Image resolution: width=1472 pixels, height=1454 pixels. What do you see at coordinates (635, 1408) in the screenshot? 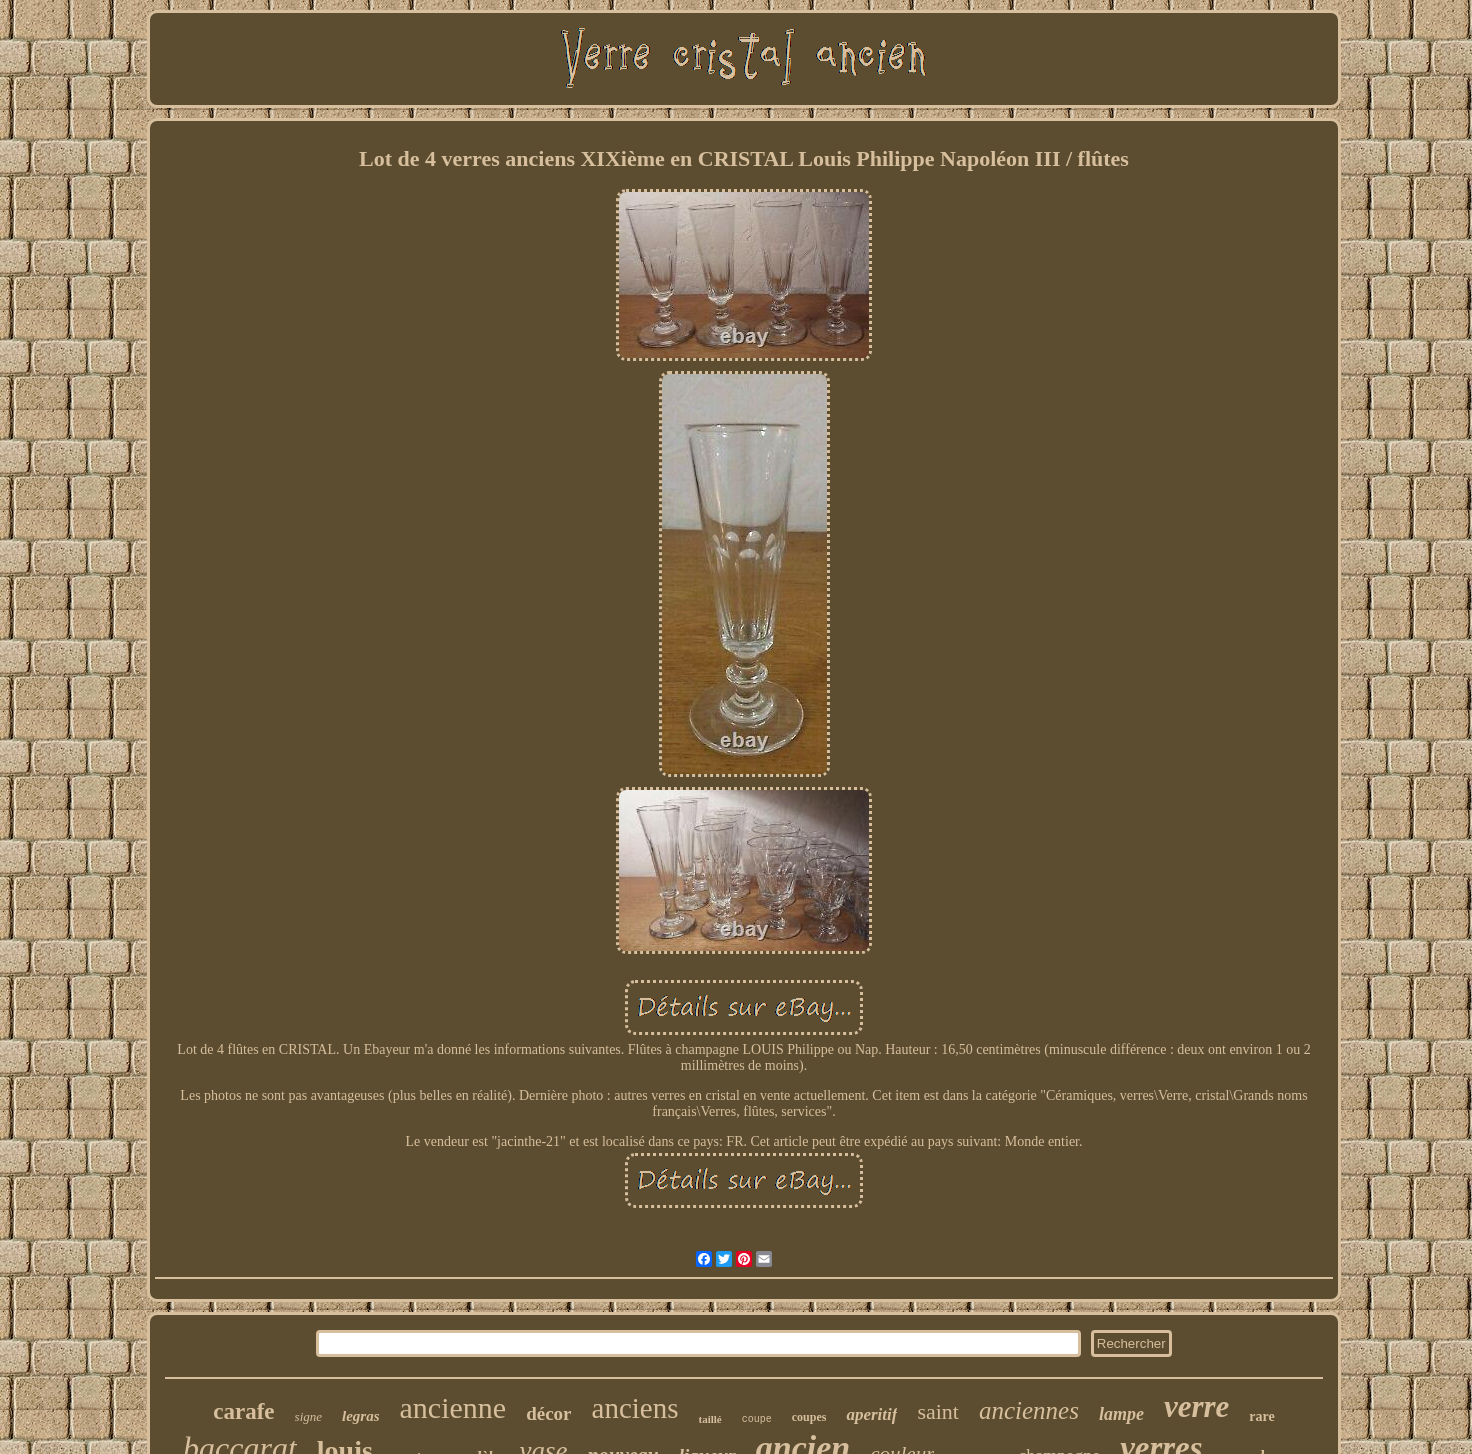
I see `anciens` at bounding box center [635, 1408].